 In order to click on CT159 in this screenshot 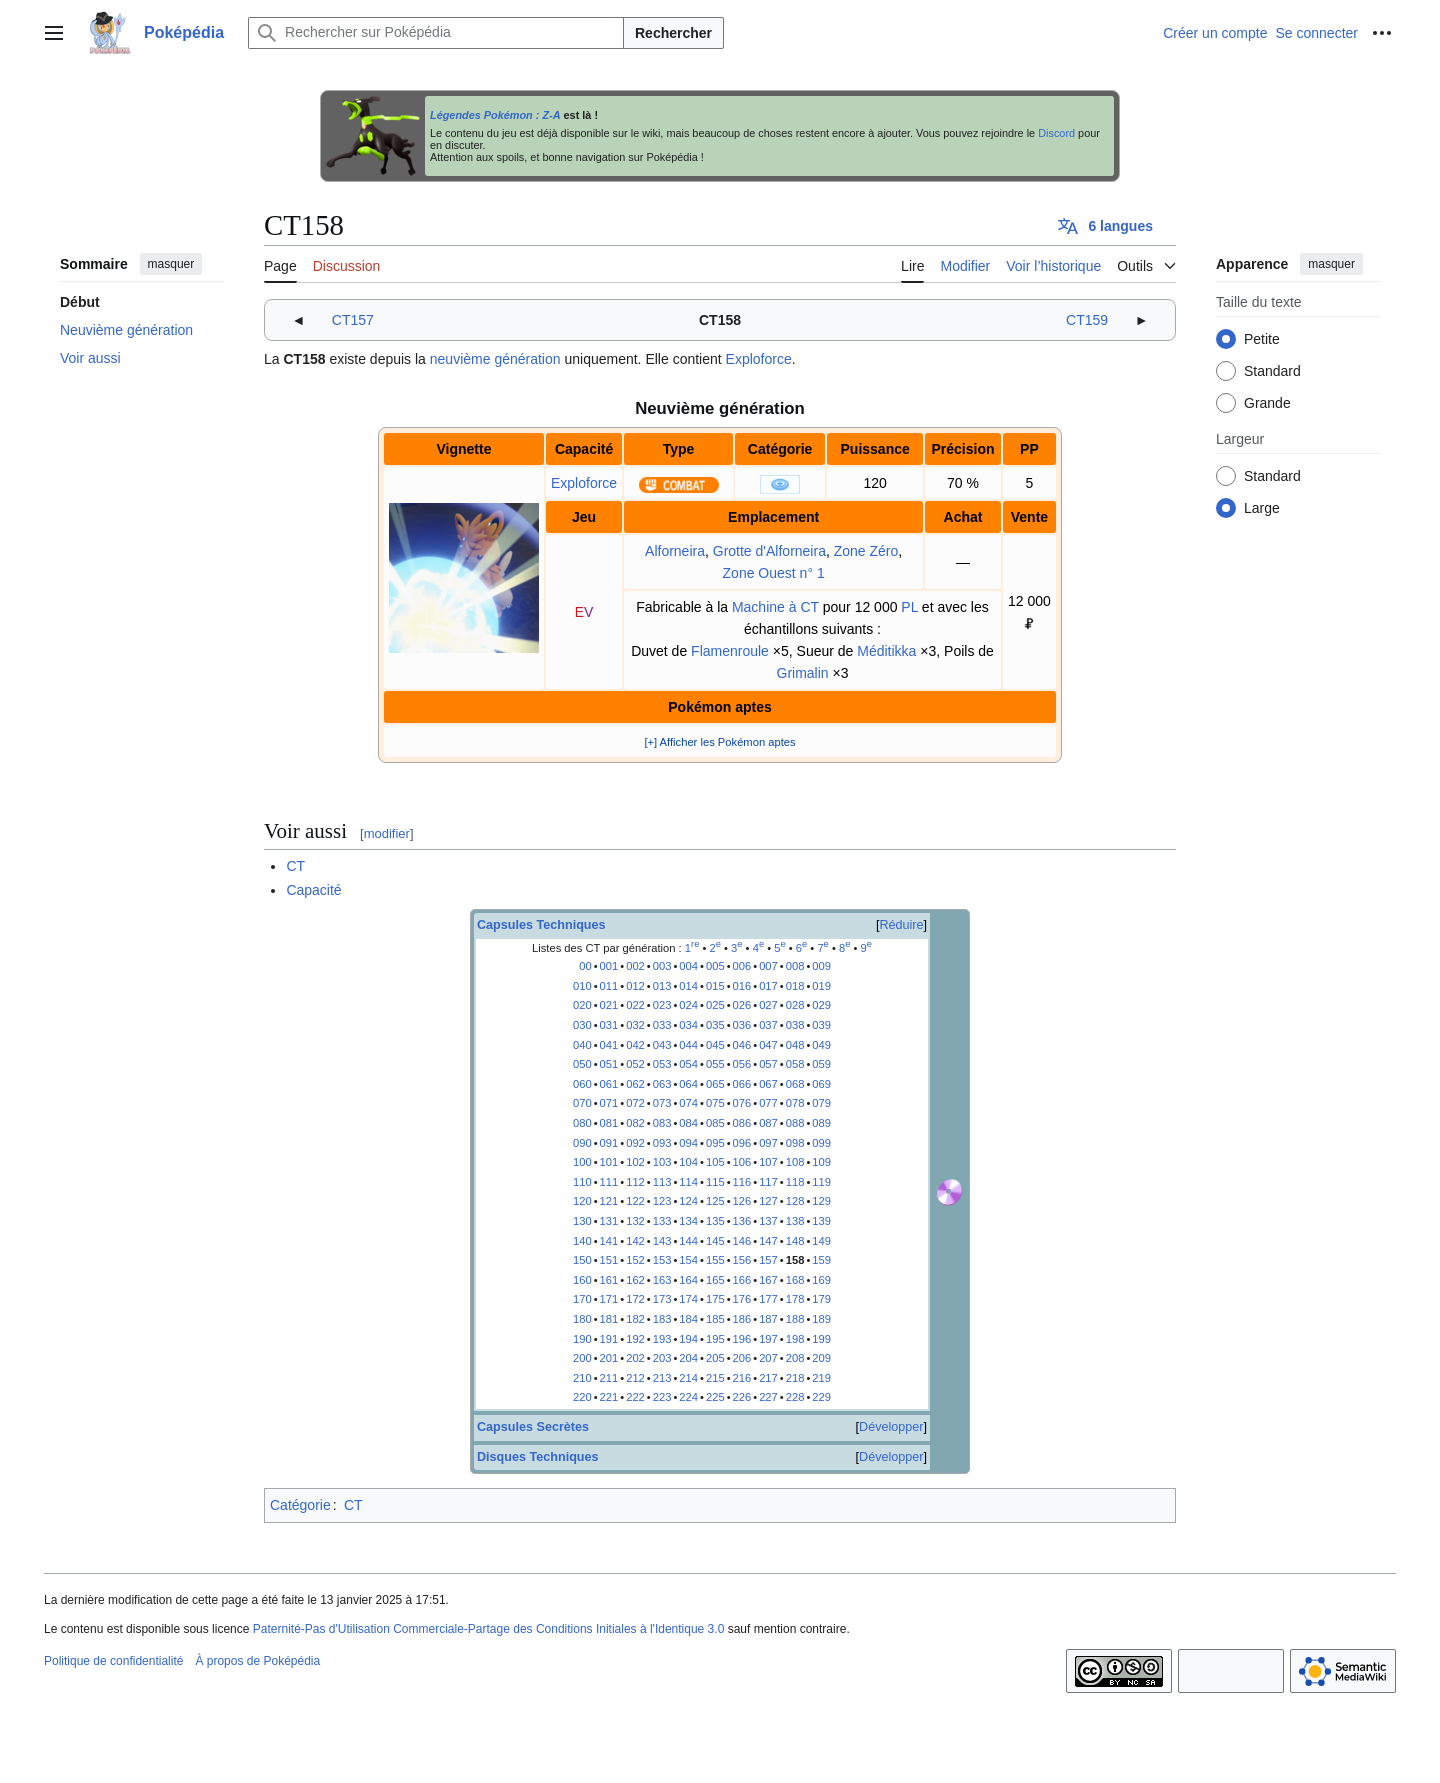, I will do `click(1087, 320)`.